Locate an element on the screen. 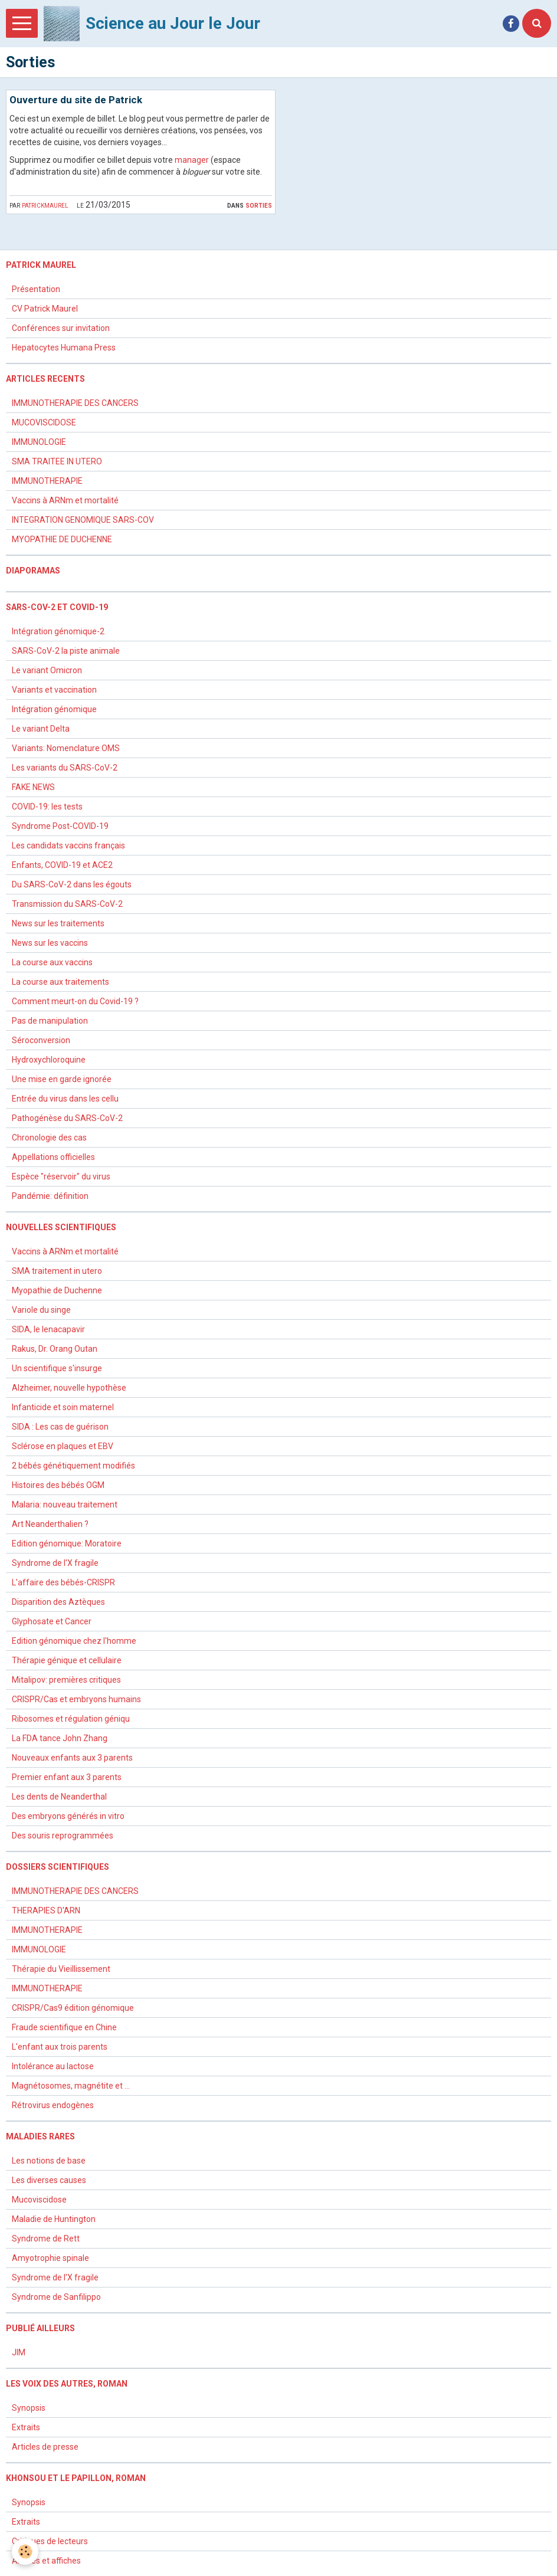 The width and height of the screenshot is (557, 2576). Les candidats vaccins français is located at coordinates (68, 845).